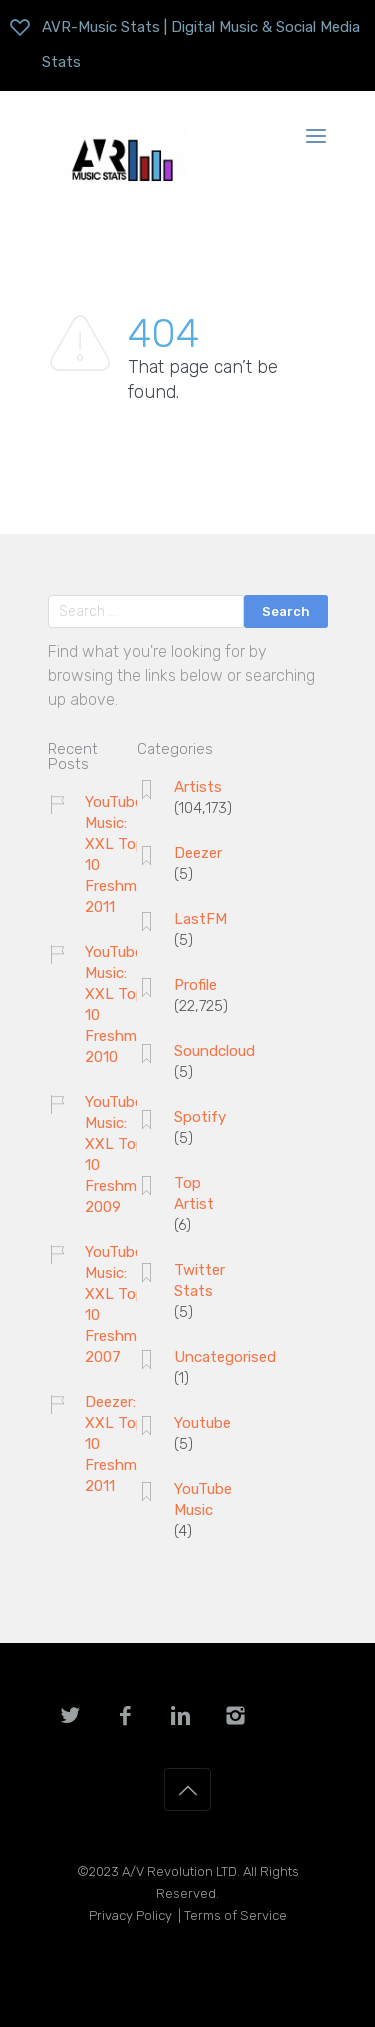 Image resolution: width=375 pixels, height=2027 pixels. Describe the element at coordinates (214, 1051) in the screenshot. I see `Soundcloud` at that location.